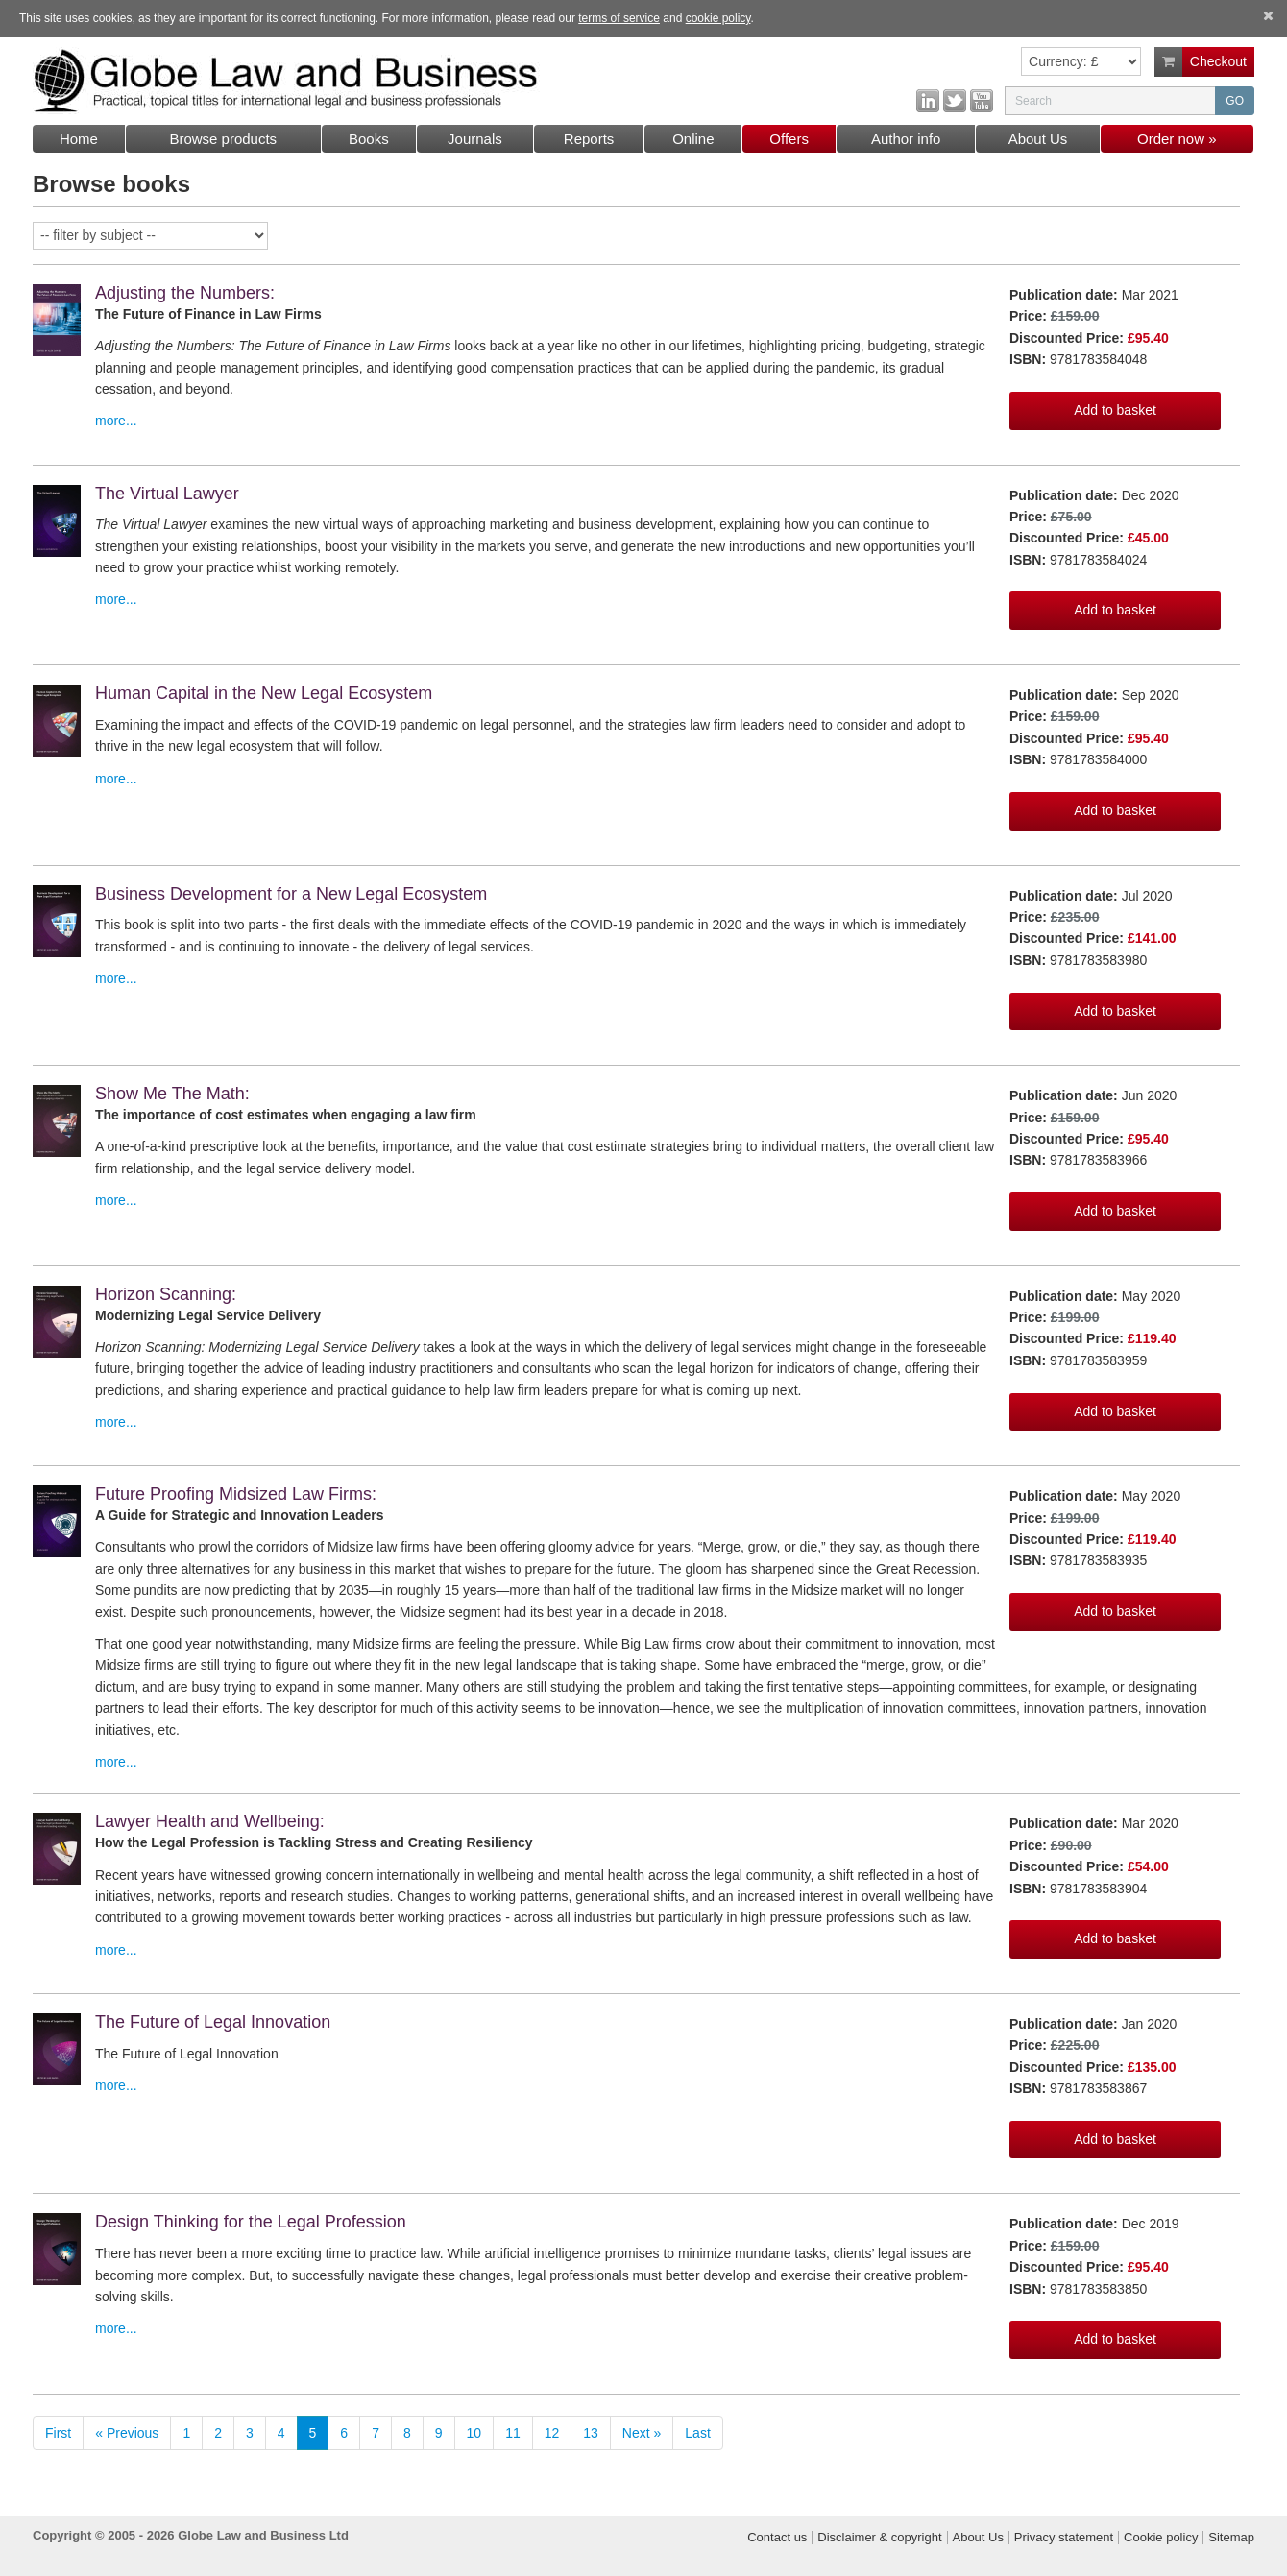  What do you see at coordinates (1177, 139) in the screenshot?
I see `Order now »` at bounding box center [1177, 139].